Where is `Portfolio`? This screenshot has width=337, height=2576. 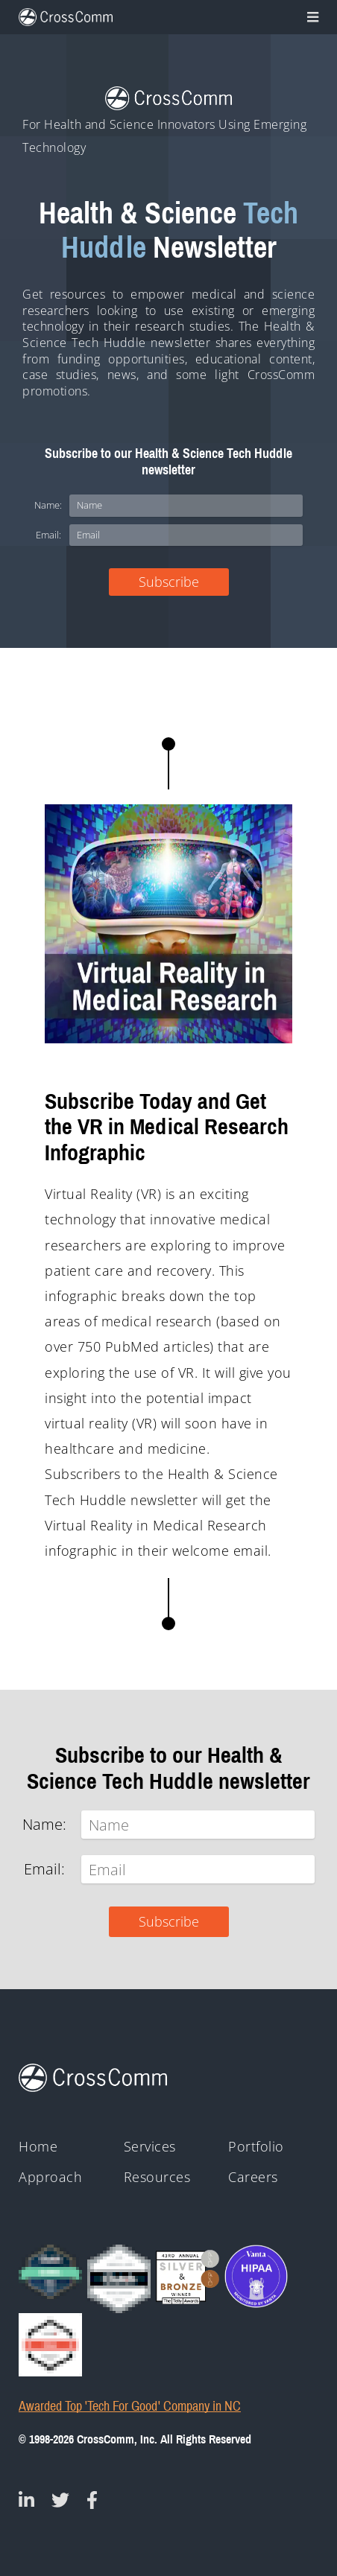
Portfolio is located at coordinates (256, 2146).